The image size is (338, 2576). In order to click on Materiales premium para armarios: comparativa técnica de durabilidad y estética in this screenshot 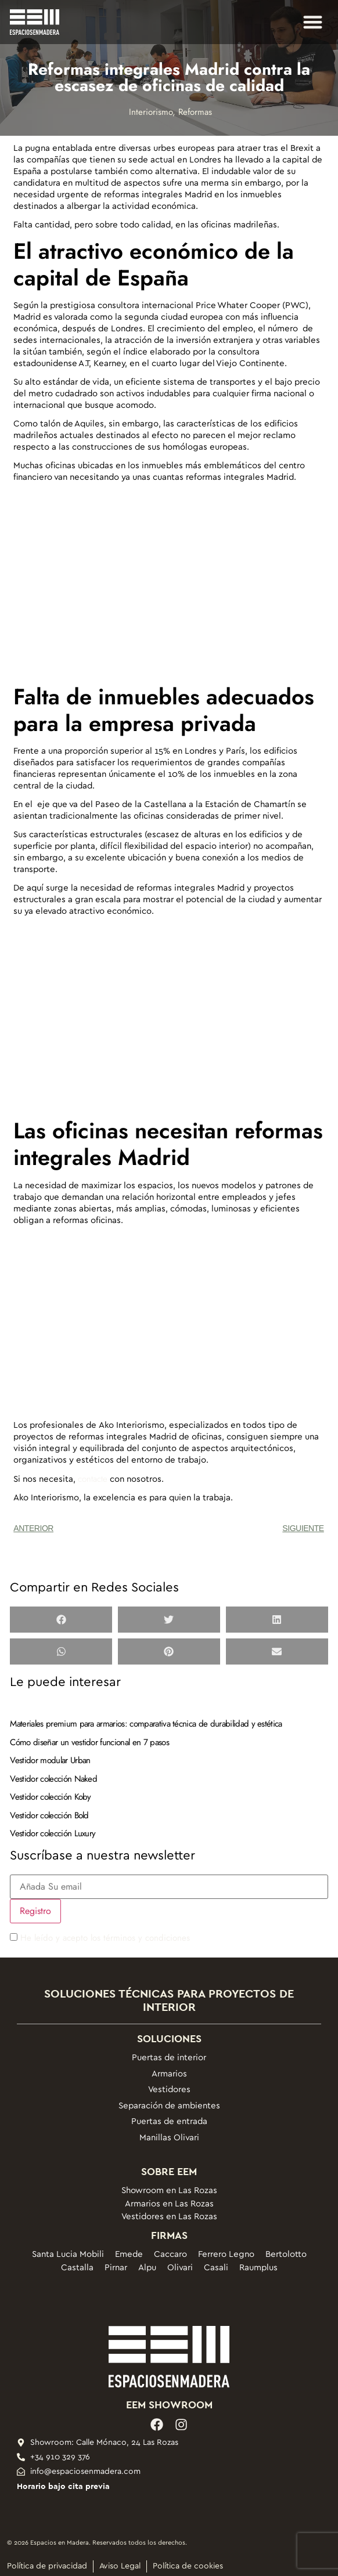, I will do `click(146, 1723)`.